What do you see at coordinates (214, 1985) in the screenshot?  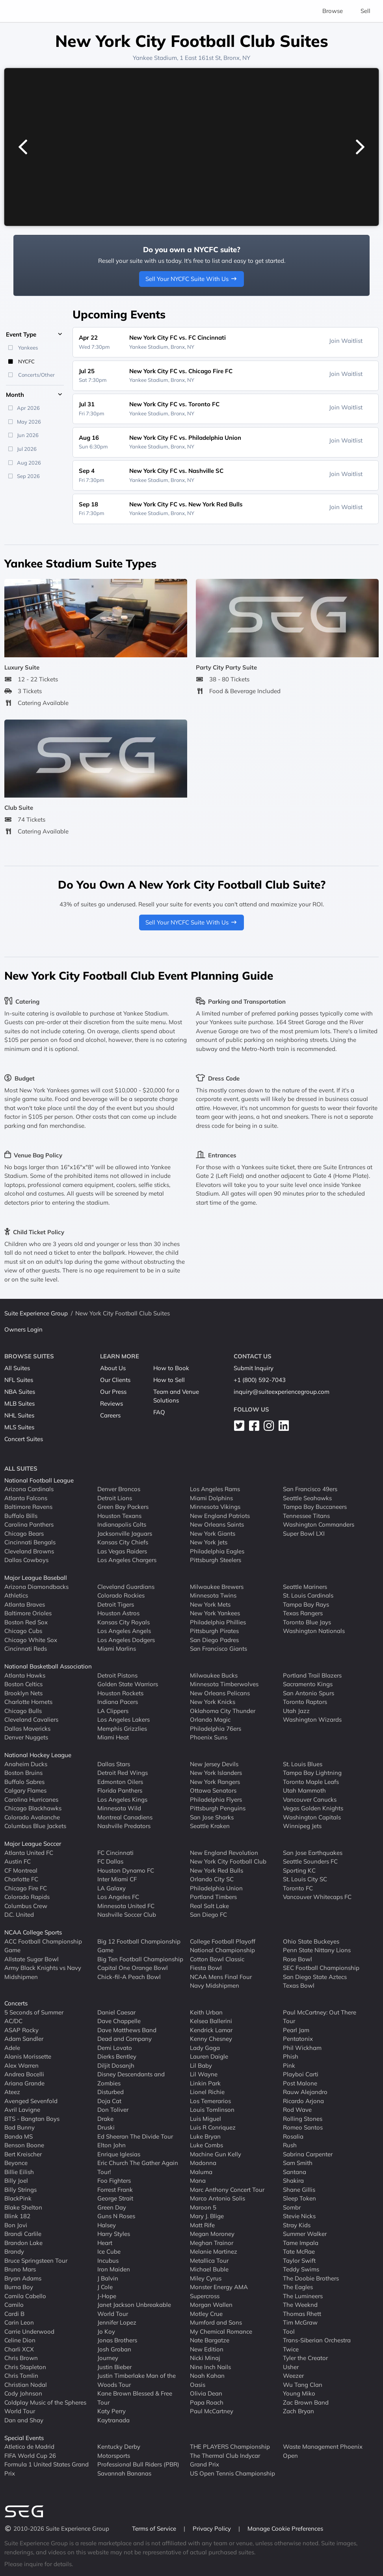 I see `Navy Midshipmen` at bounding box center [214, 1985].